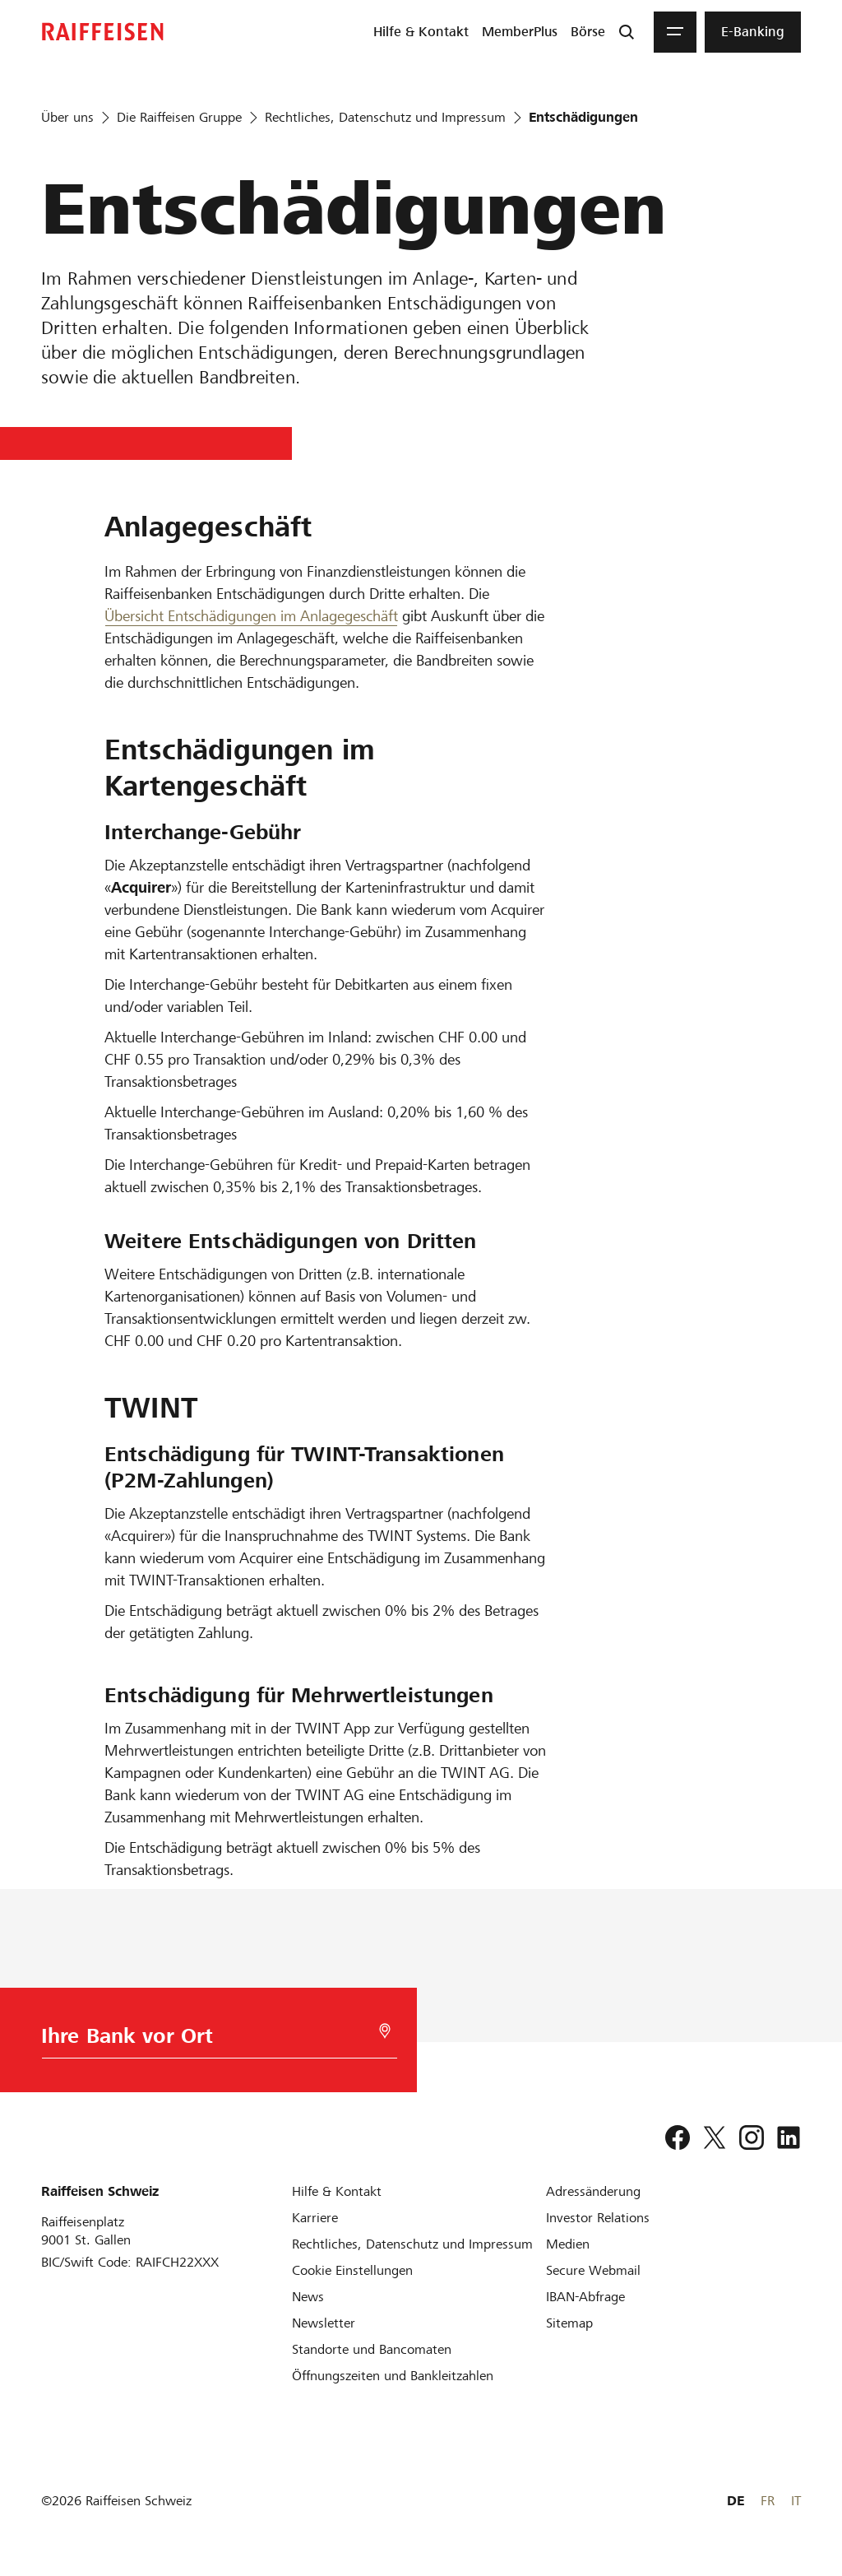 This screenshot has width=842, height=2576. What do you see at coordinates (569, 2323) in the screenshot?
I see `[Sitemap]` at bounding box center [569, 2323].